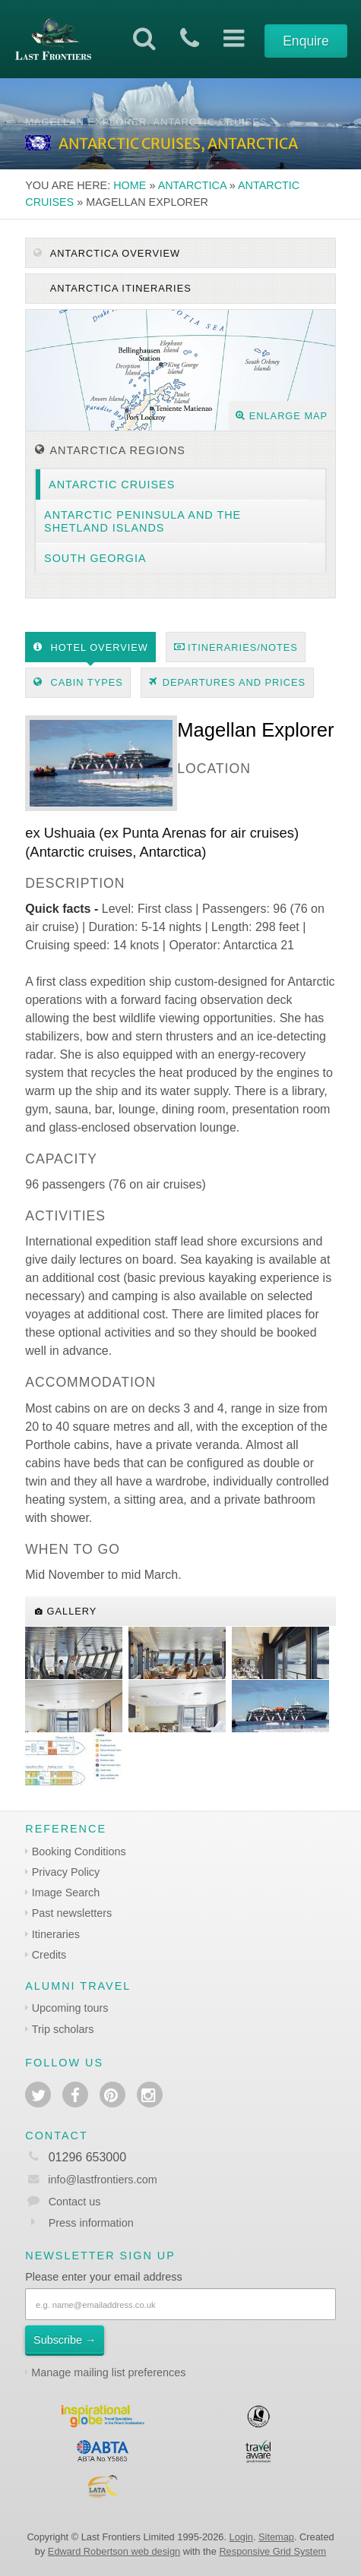 The image size is (361, 2576). What do you see at coordinates (112, 484) in the screenshot?
I see `Antarctic cruises` at bounding box center [112, 484].